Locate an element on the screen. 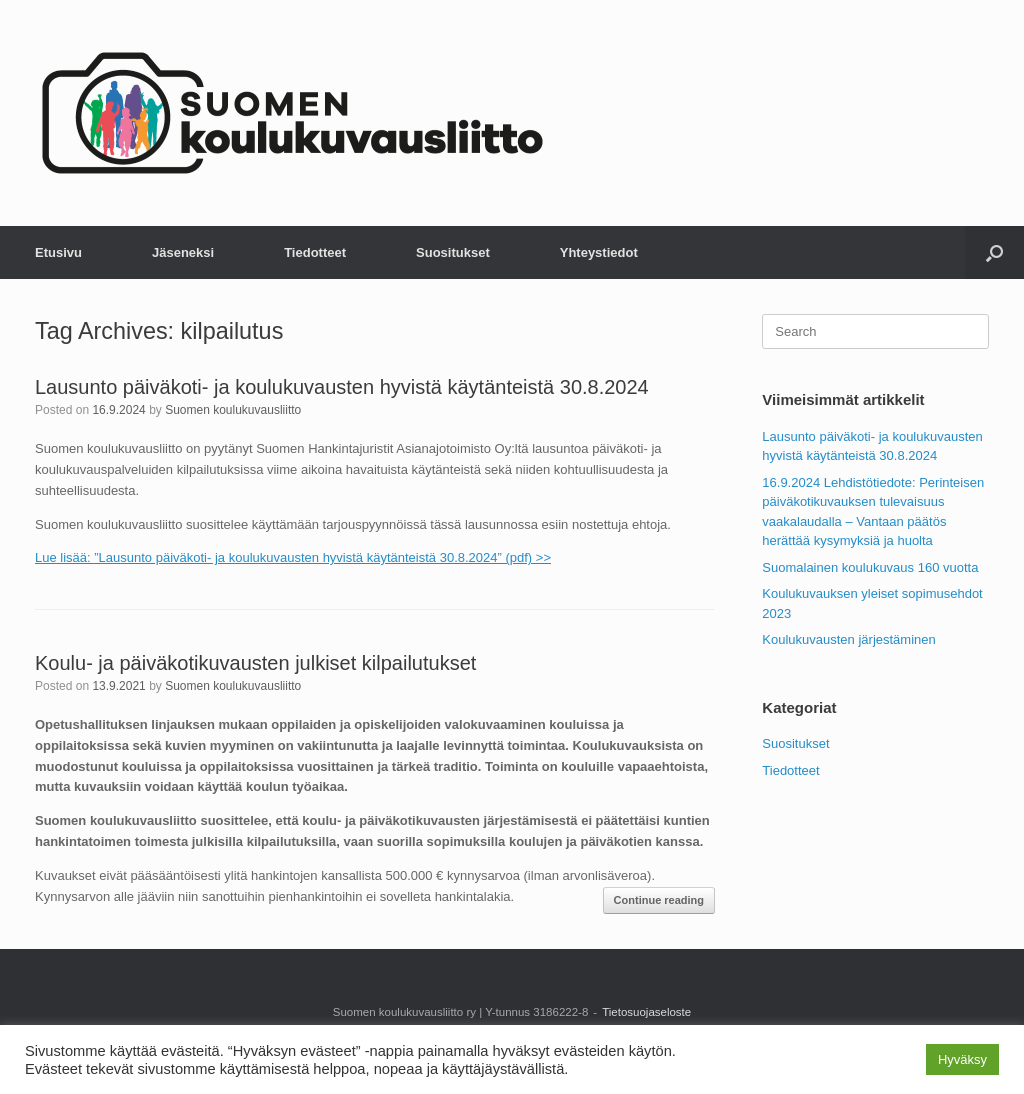 This screenshot has height=1094, width=1024. Lue lisää: ”Lausunto päiväkoti- ja koulukuvausten hyvistä käytänteistä 30.8.2024” (pdf) >> is located at coordinates (293, 557).